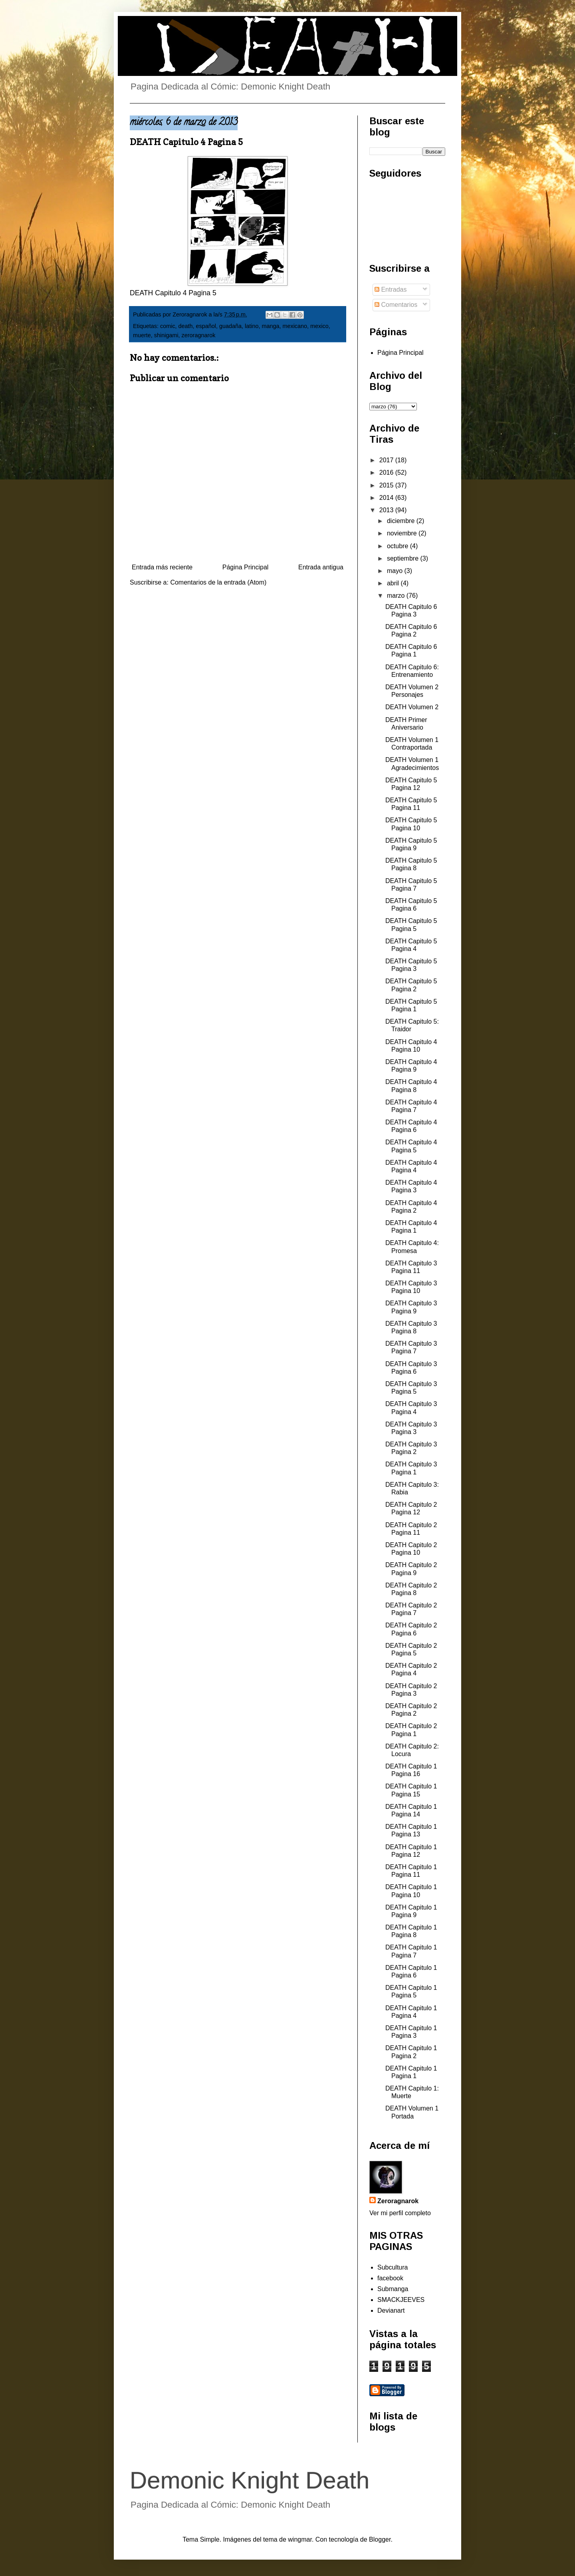 Image resolution: width=575 pixels, height=2576 pixels. I want to click on Comentarios de la entrada (Atom), so click(218, 582).